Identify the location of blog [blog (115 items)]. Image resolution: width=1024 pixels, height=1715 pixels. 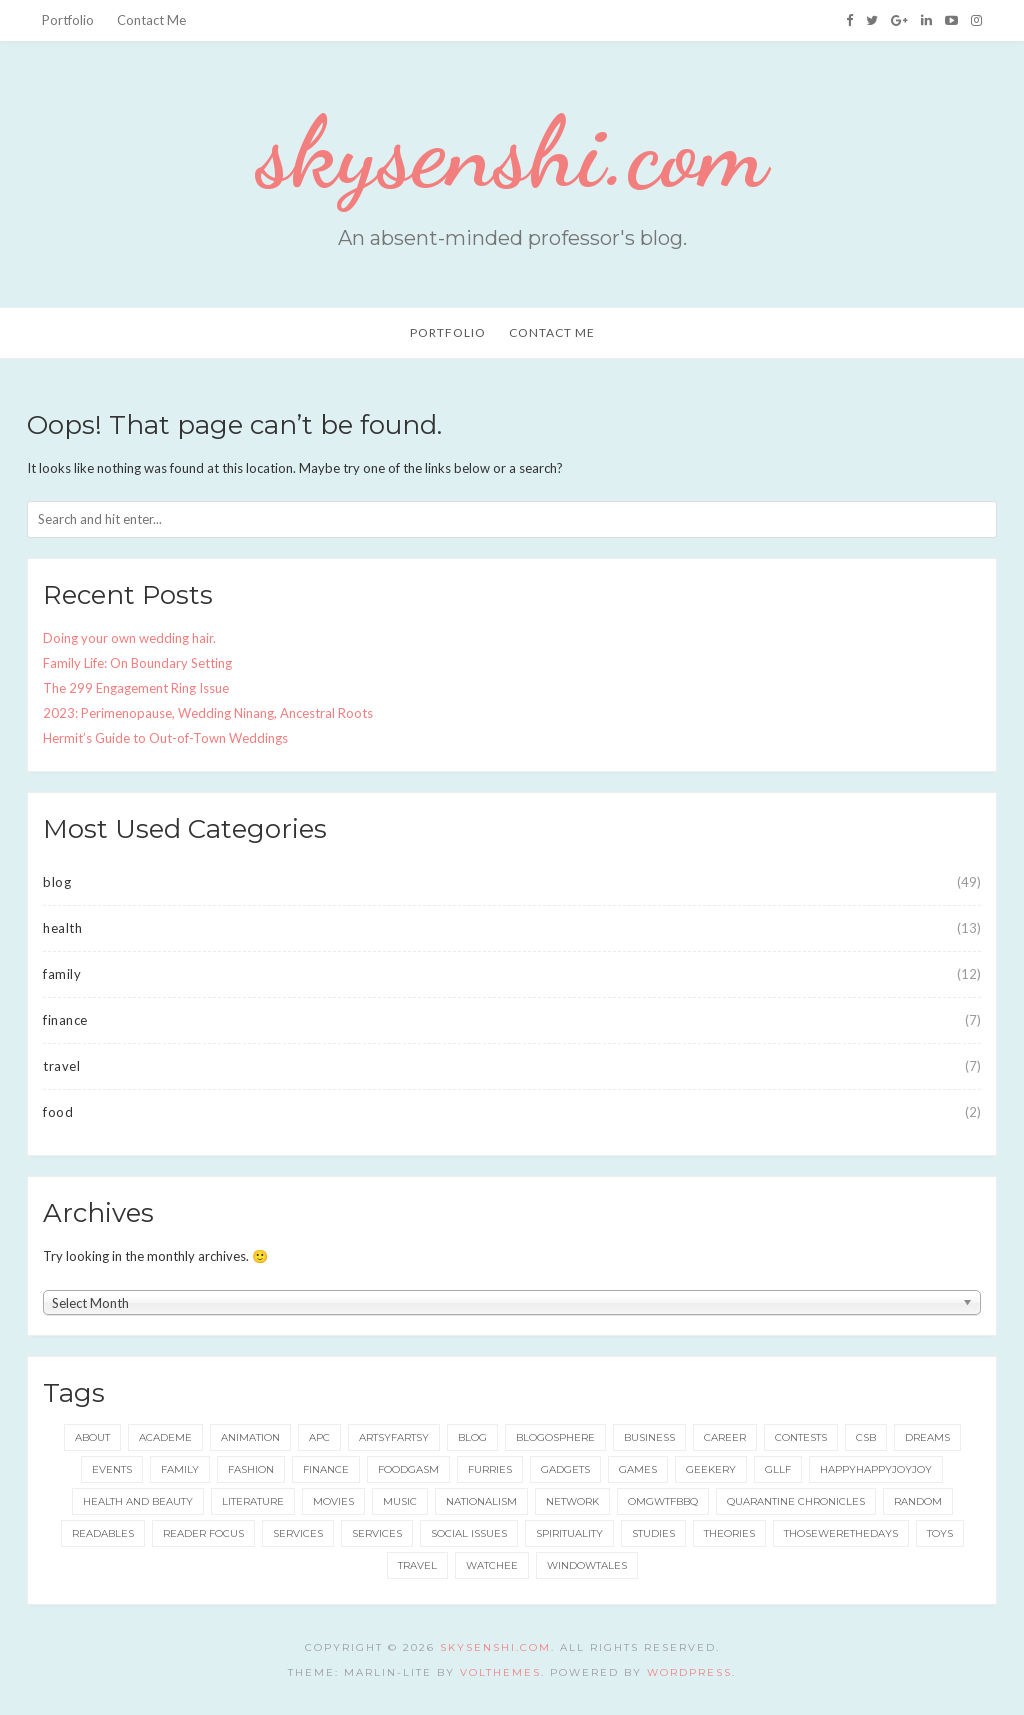
(472, 1437).